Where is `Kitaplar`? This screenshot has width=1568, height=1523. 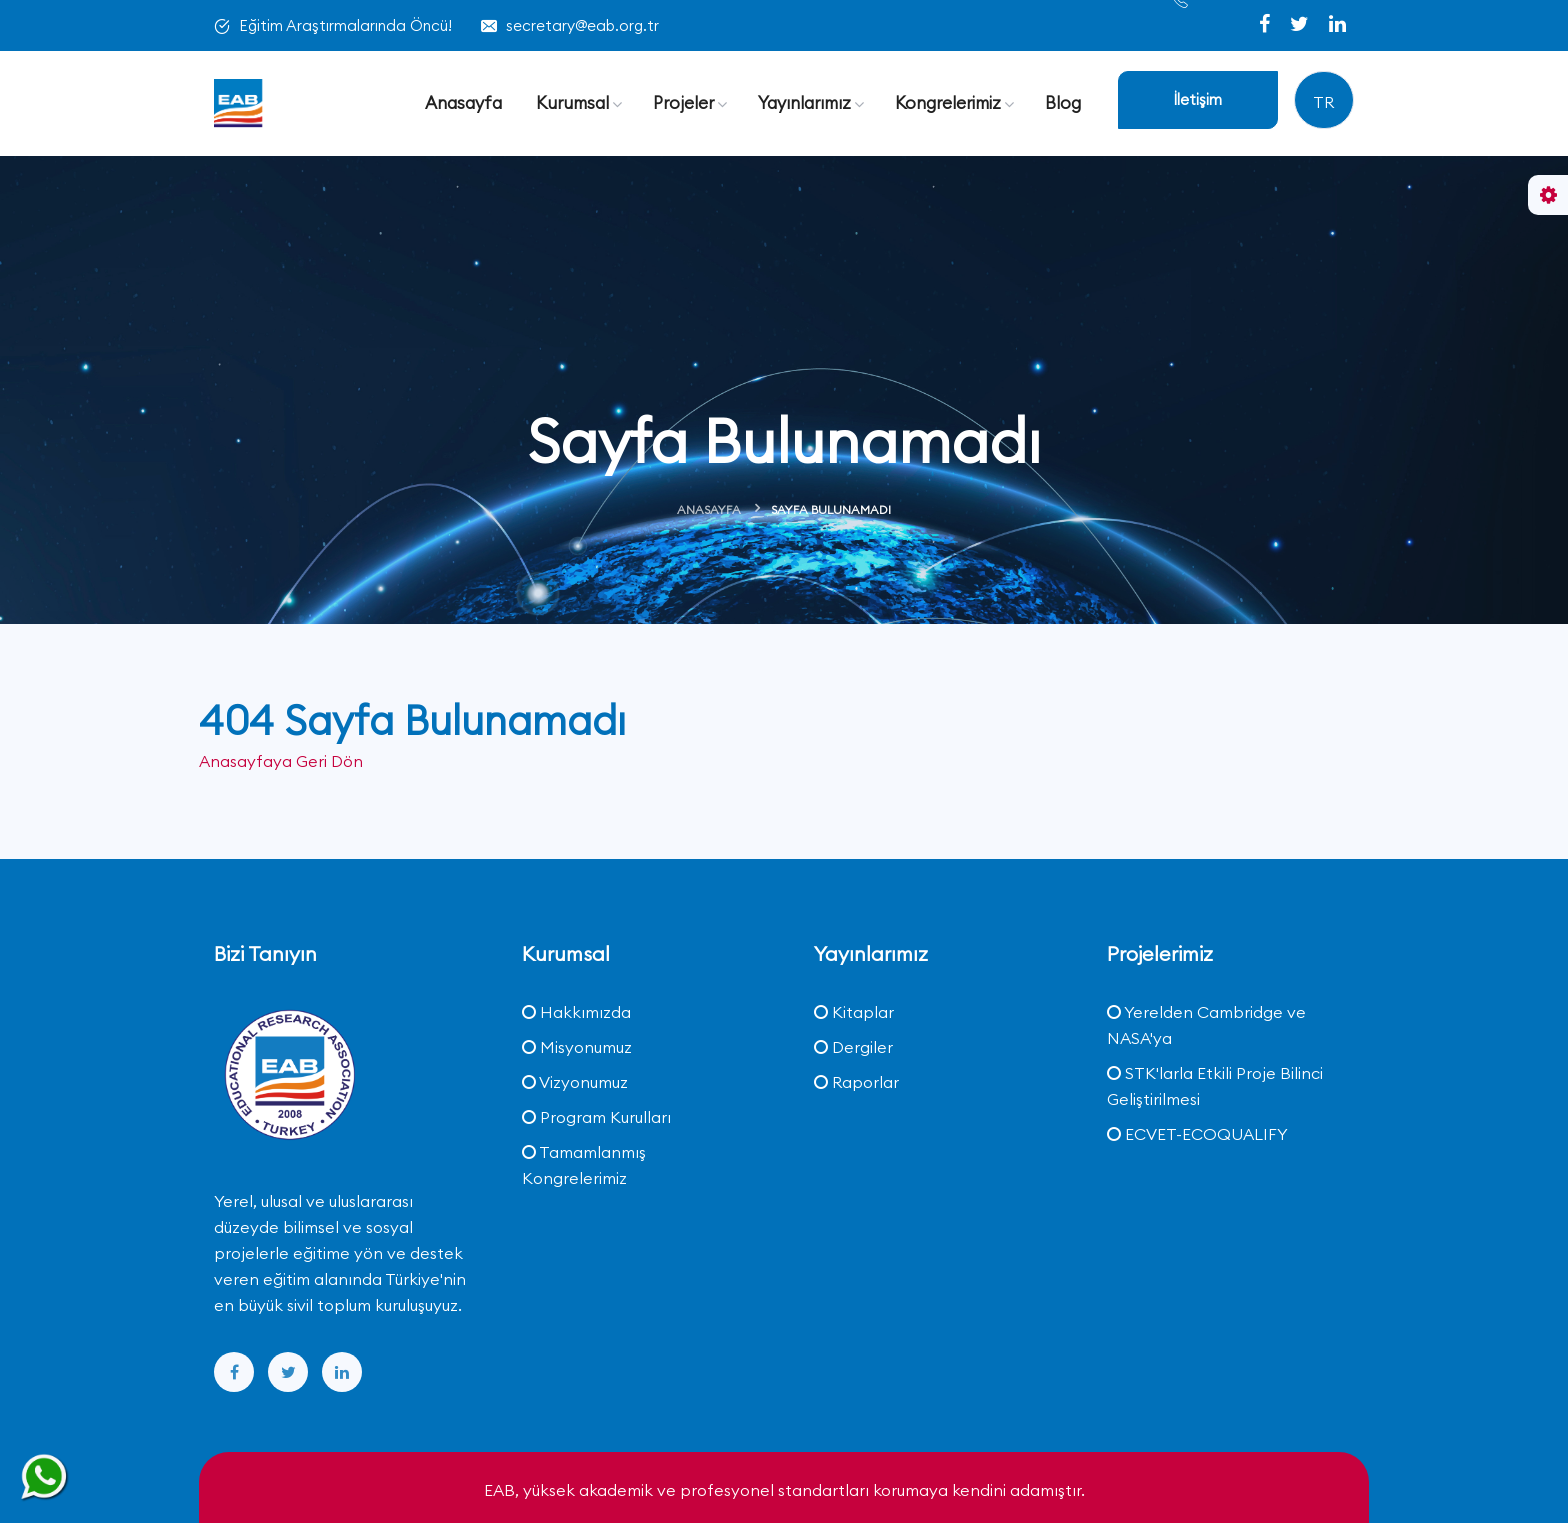
Kitaplar is located at coordinates (854, 1012).